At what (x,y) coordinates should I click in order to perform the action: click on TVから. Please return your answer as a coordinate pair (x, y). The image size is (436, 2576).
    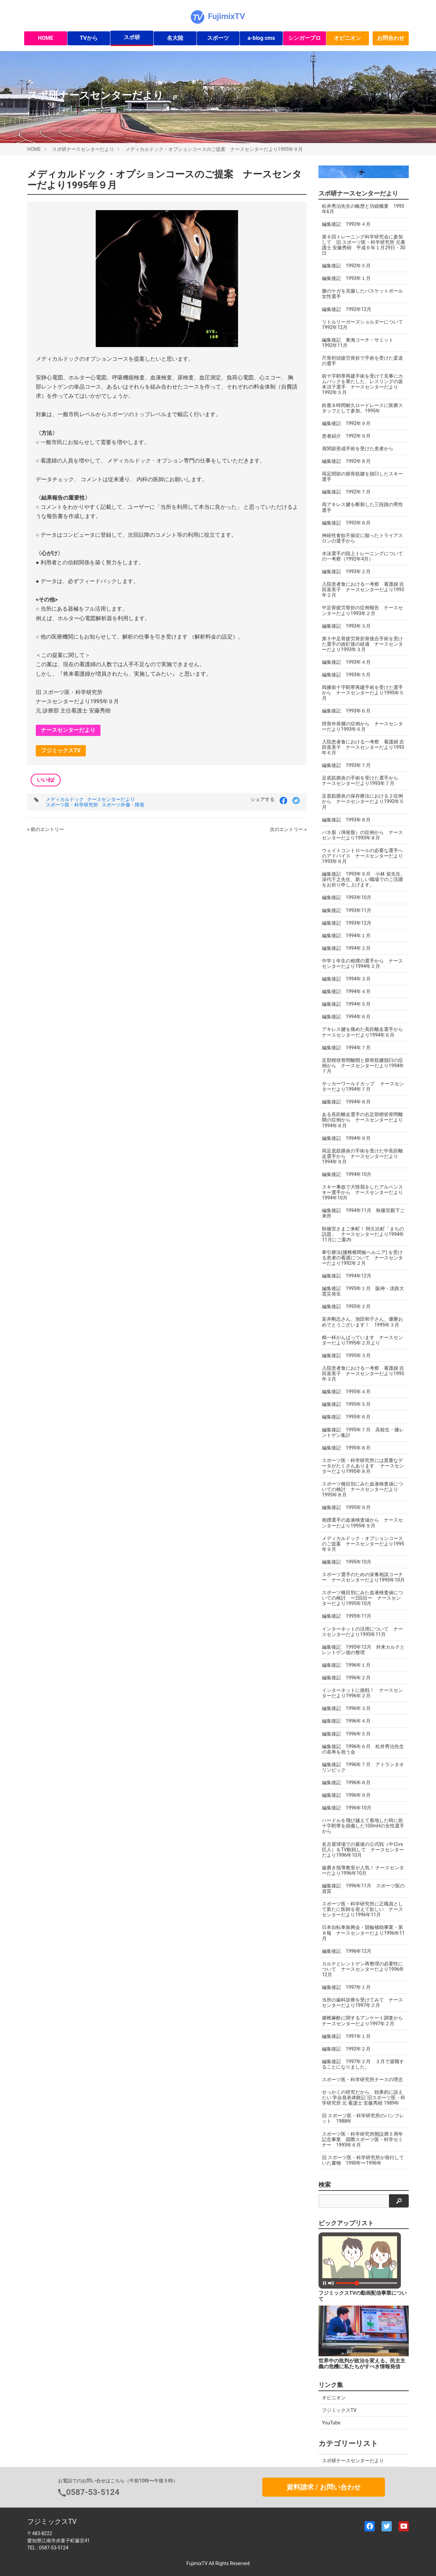
    Looking at the image, I should click on (89, 38).